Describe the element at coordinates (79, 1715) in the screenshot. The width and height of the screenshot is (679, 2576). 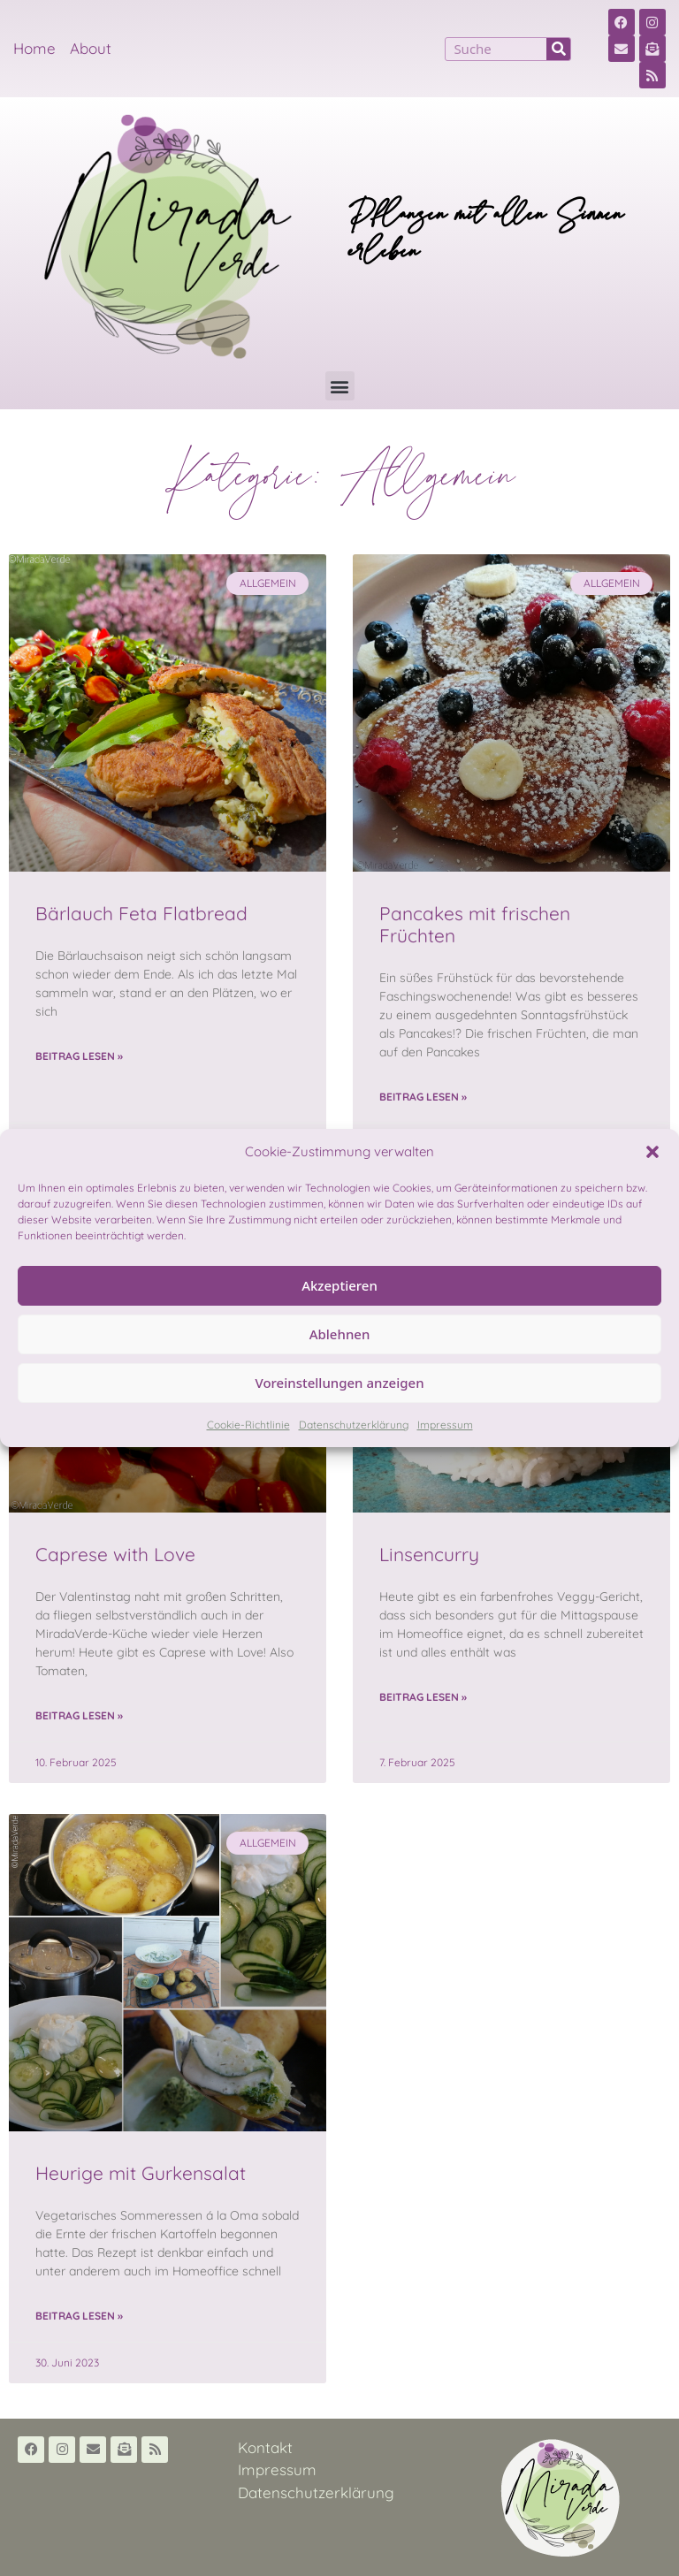
I see `Beitrag lesen » [Read more about Caprese with Love]` at that location.